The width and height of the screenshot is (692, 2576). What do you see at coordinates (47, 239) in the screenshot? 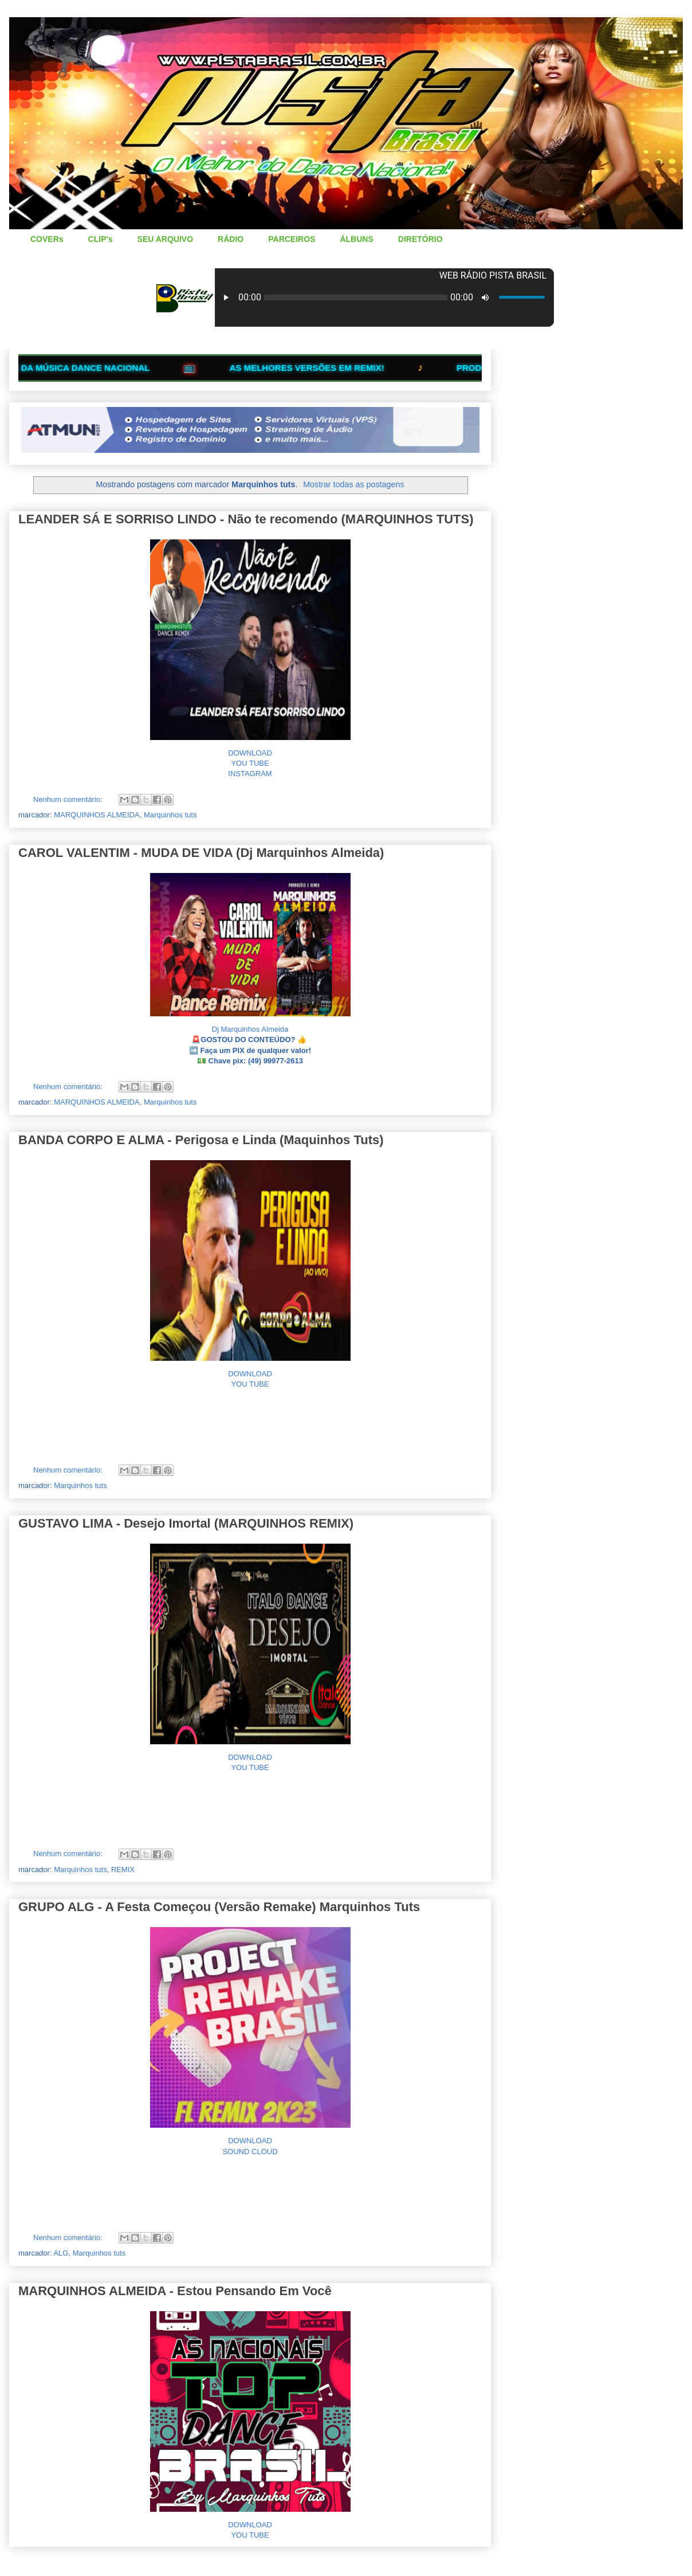
I see `COVERs` at bounding box center [47, 239].